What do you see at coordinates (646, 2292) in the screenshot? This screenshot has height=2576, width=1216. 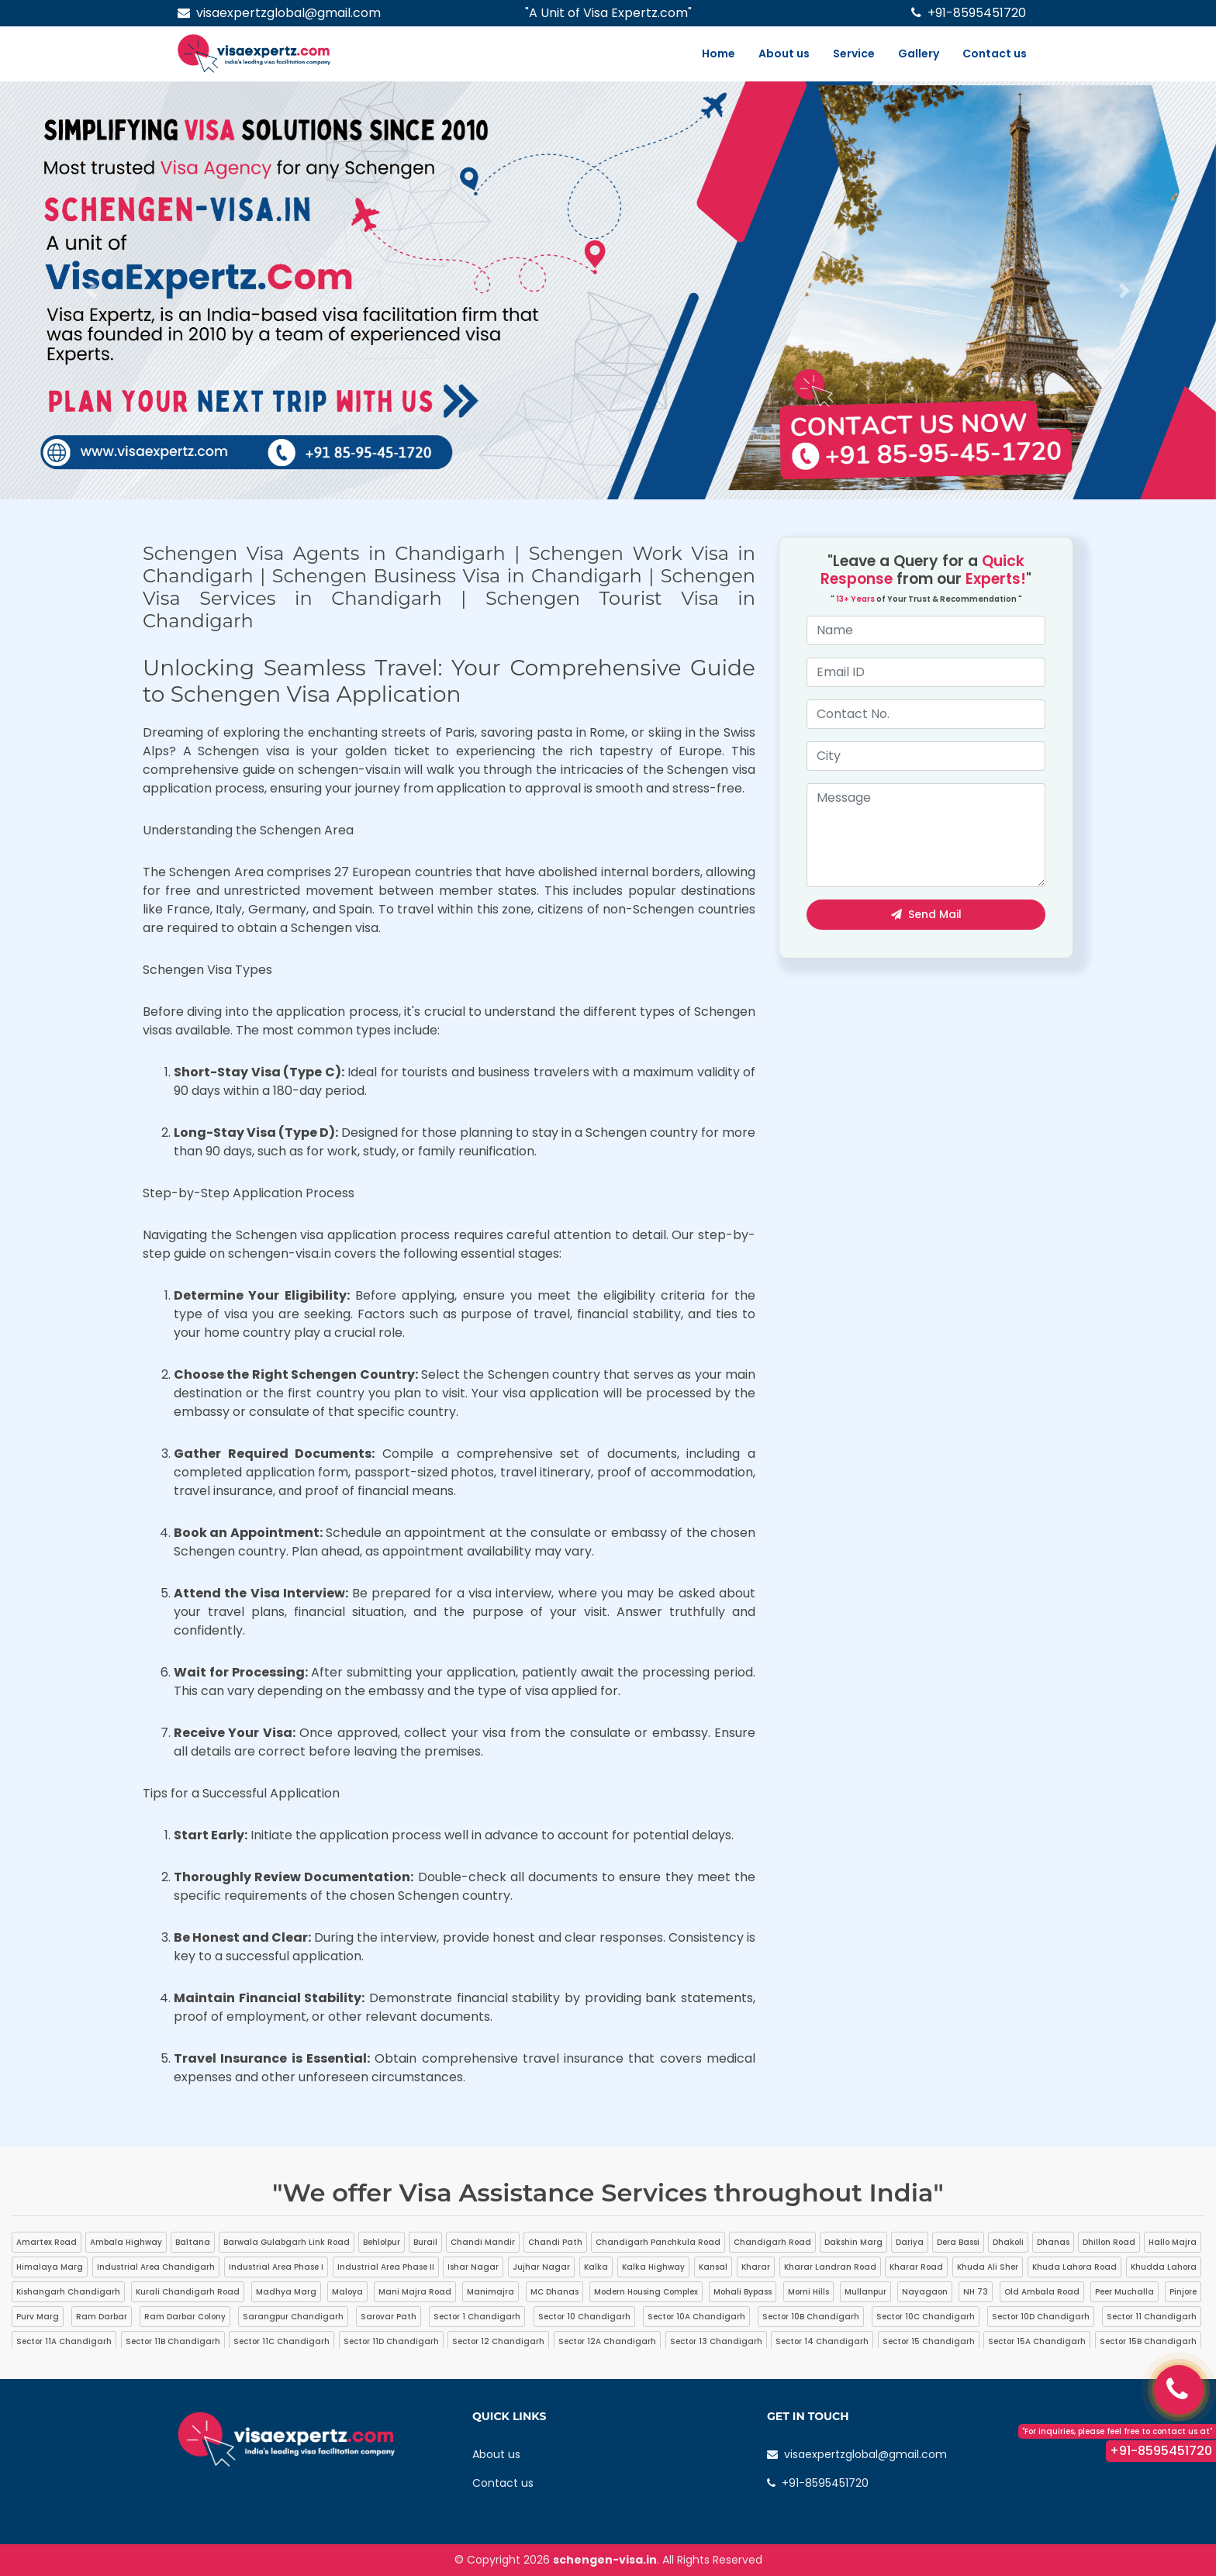 I see `Modern Housing Complex` at bounding box center [646, 2292].